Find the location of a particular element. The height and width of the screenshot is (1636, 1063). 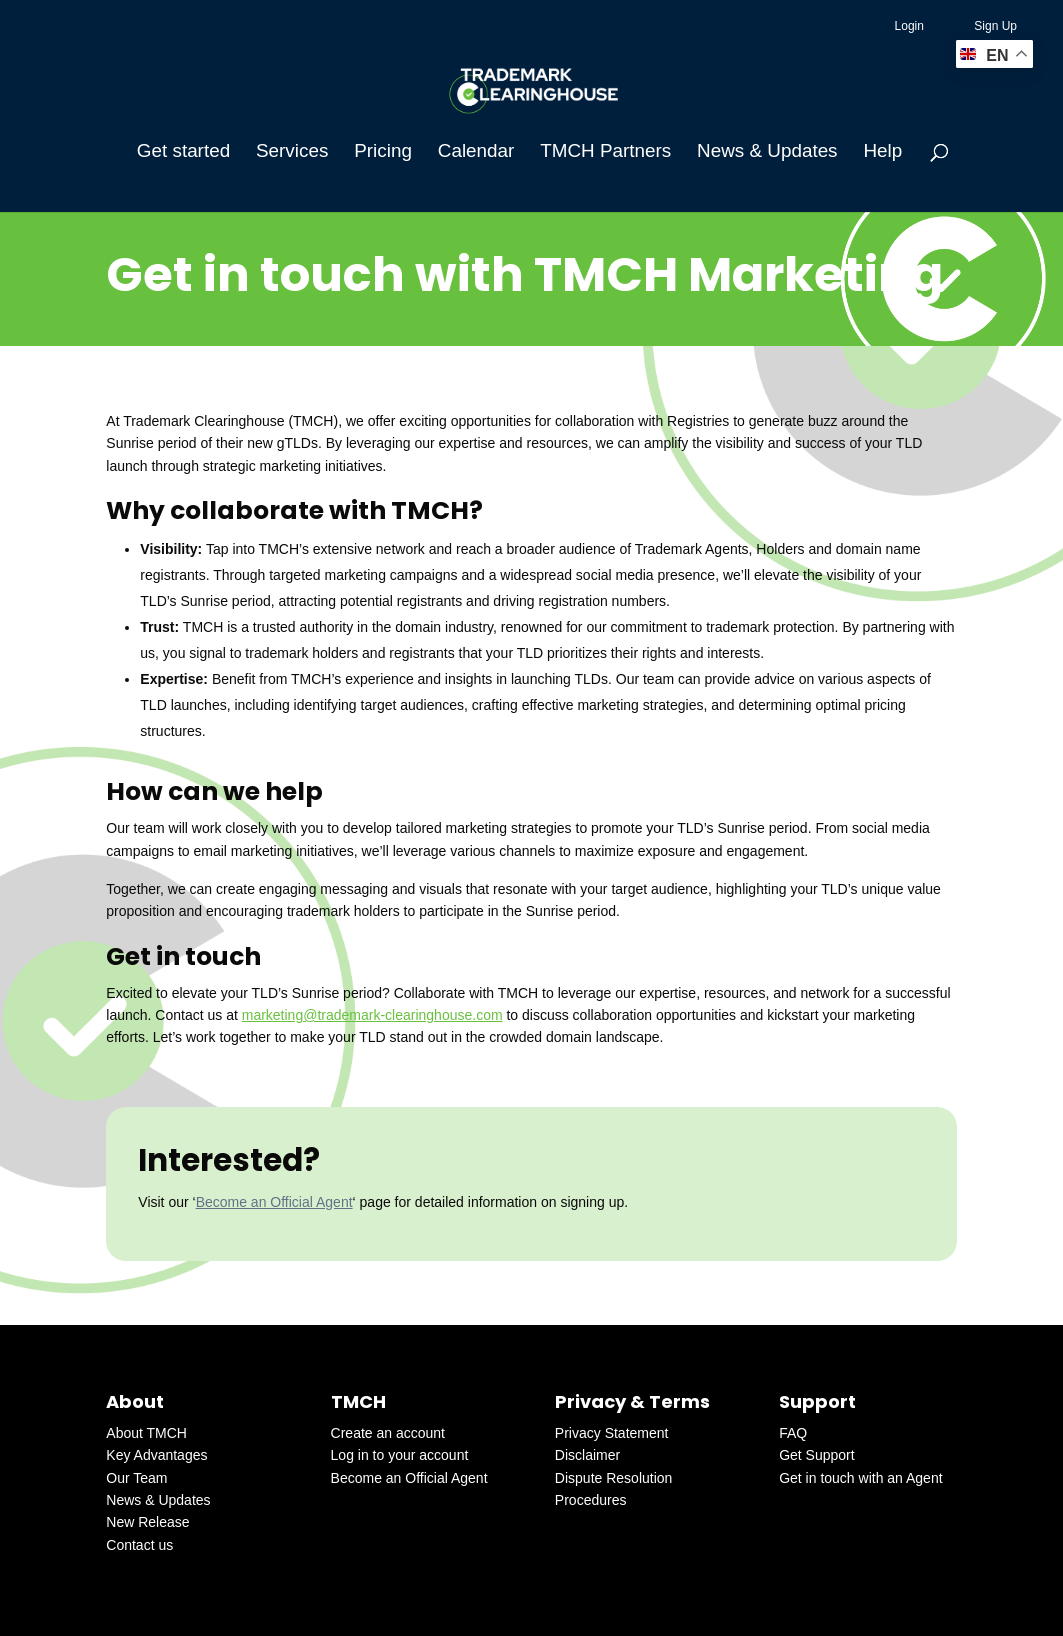

Login is located at coordinates (909, 26).